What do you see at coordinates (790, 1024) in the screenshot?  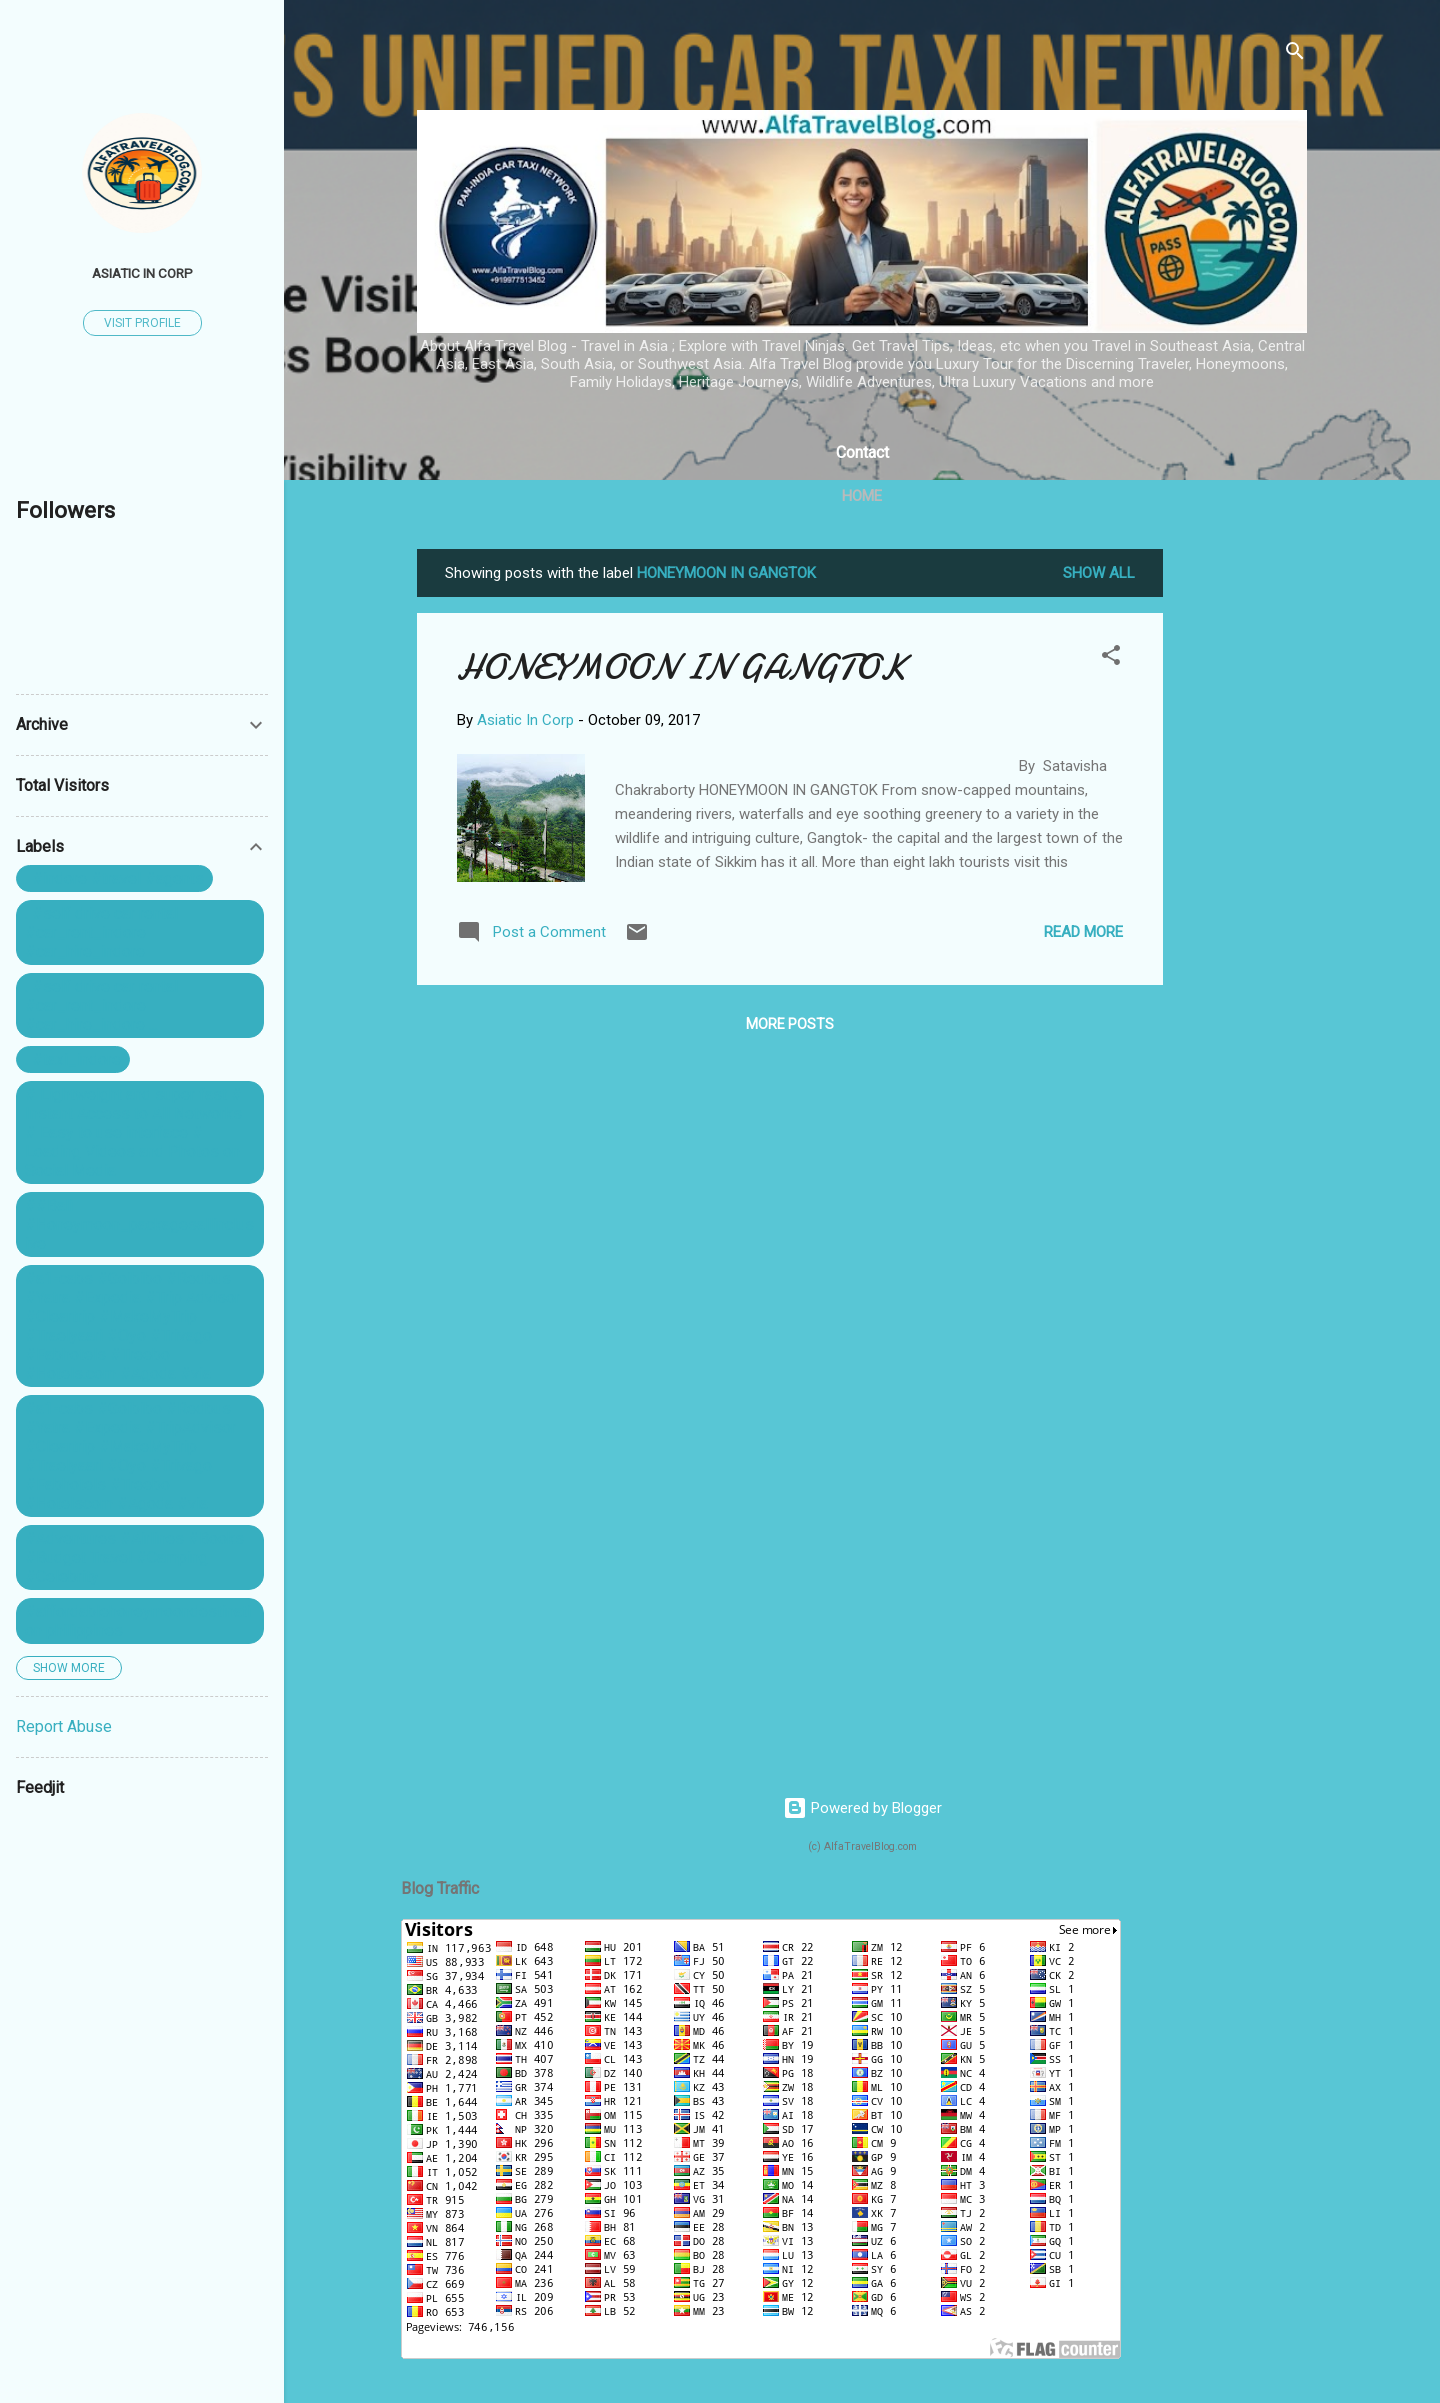 I see `More posts` at bounding box center [790, 1024].